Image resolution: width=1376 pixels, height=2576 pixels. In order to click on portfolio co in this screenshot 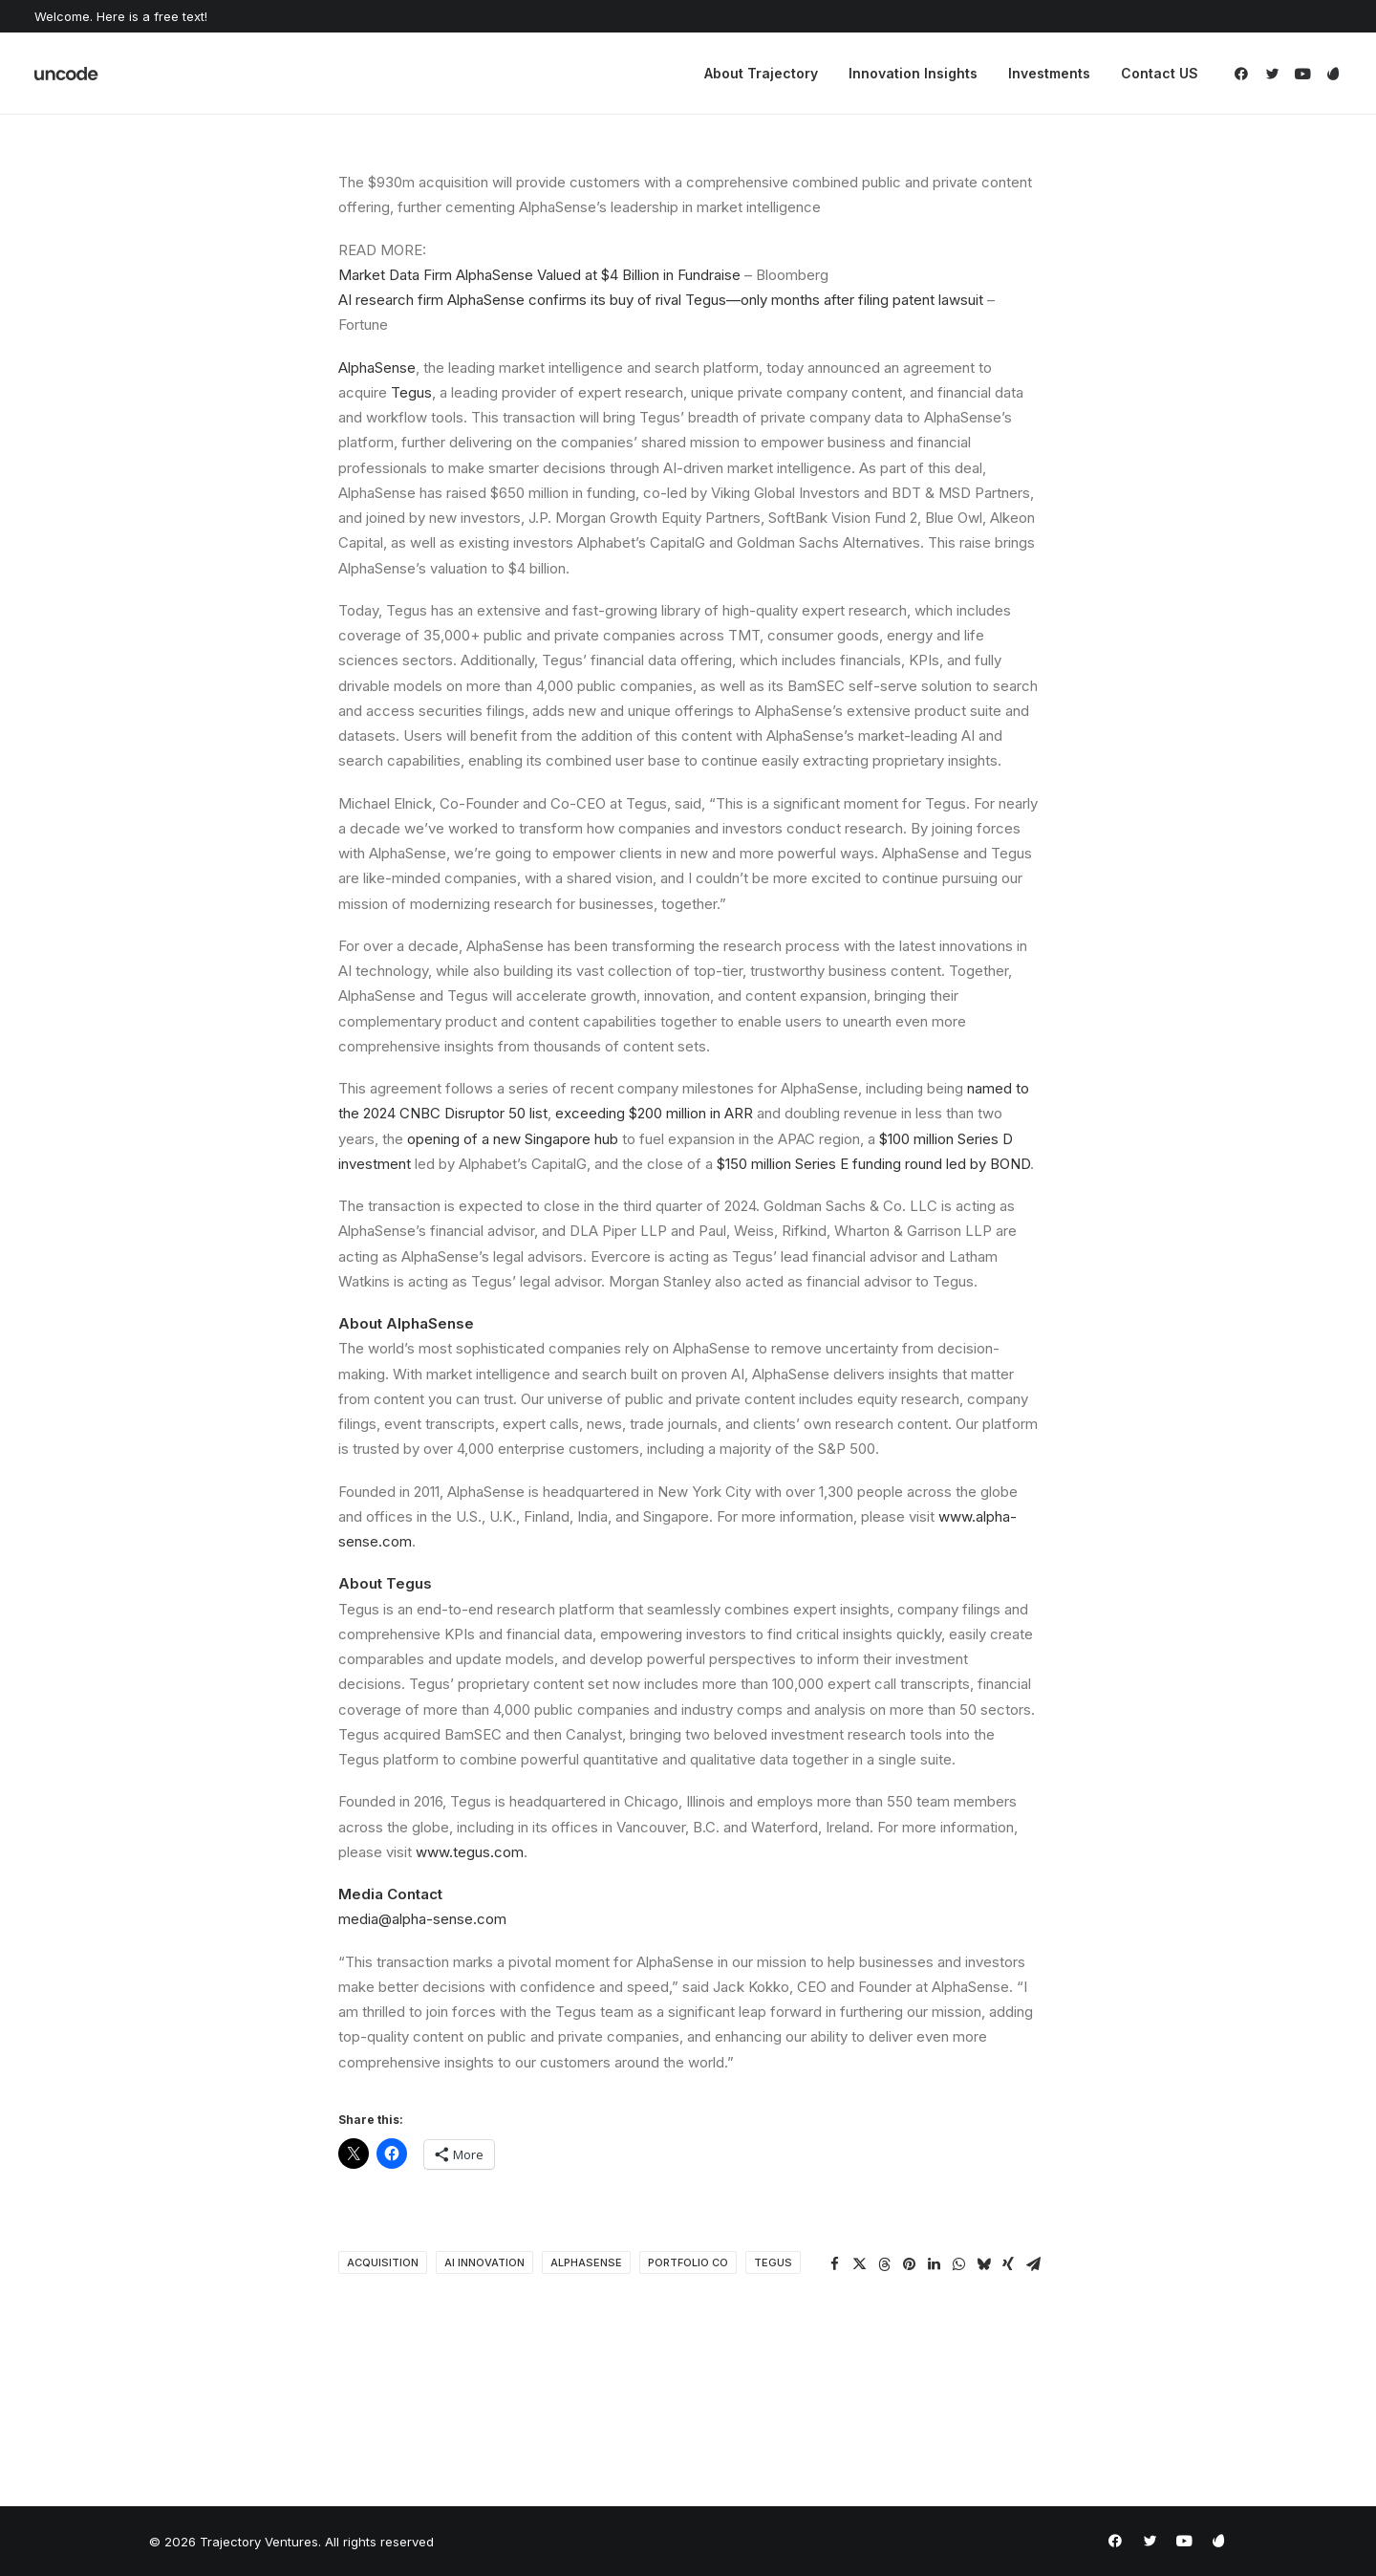, I will do `click(688, 2262)`.